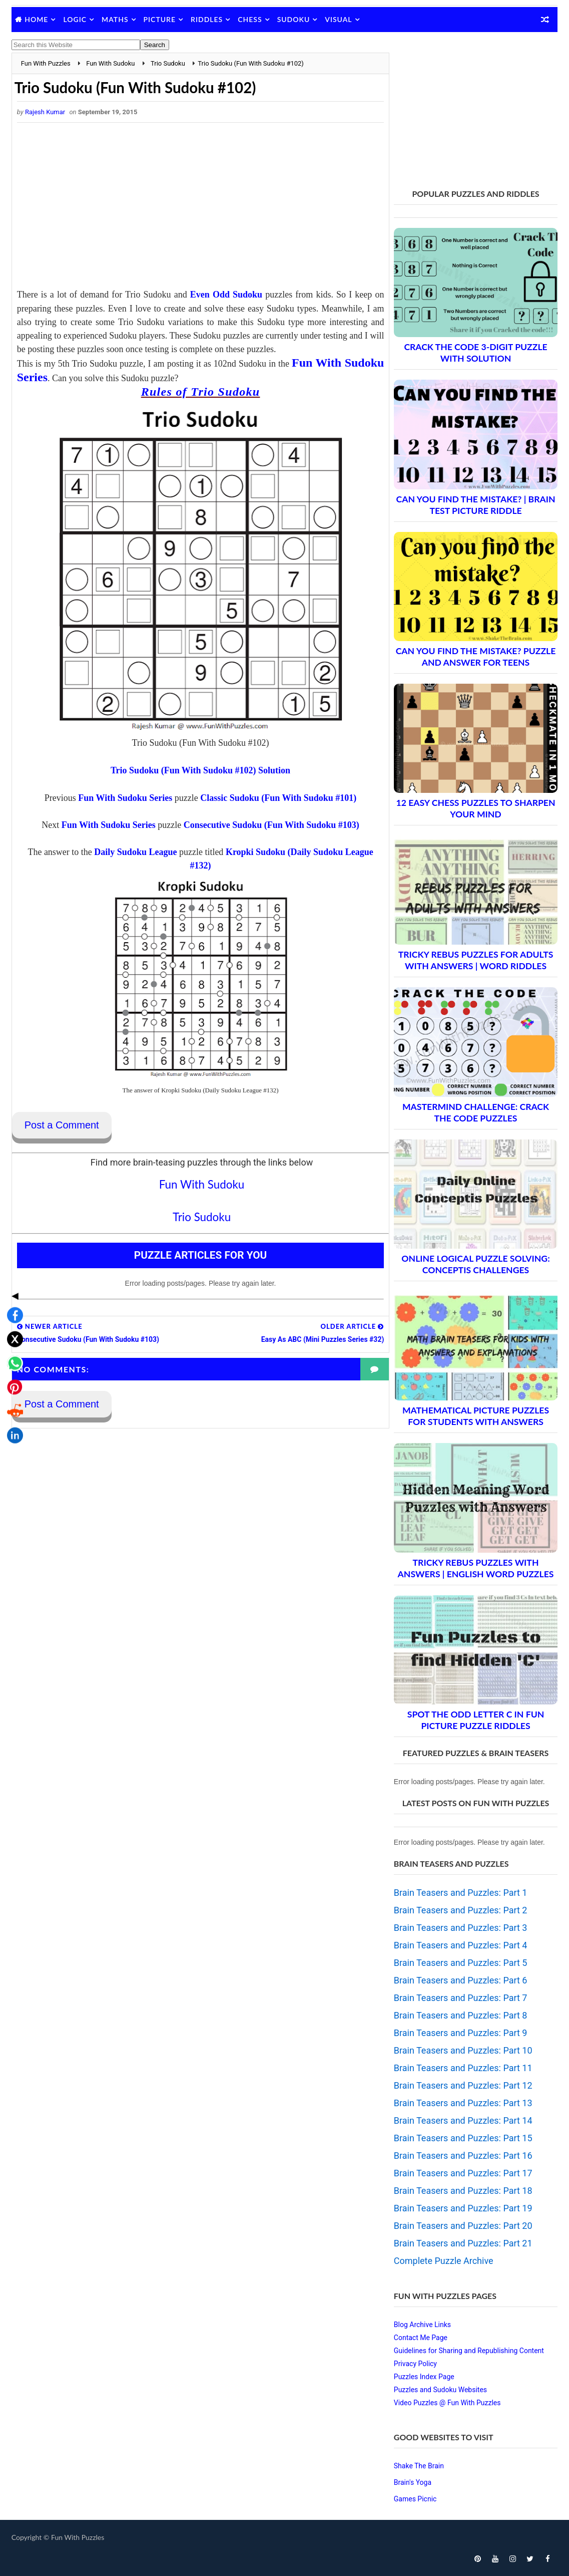  Describe the element at coordinates (12, 1260) in the screenshot. I see `[Share on X]` at that location.